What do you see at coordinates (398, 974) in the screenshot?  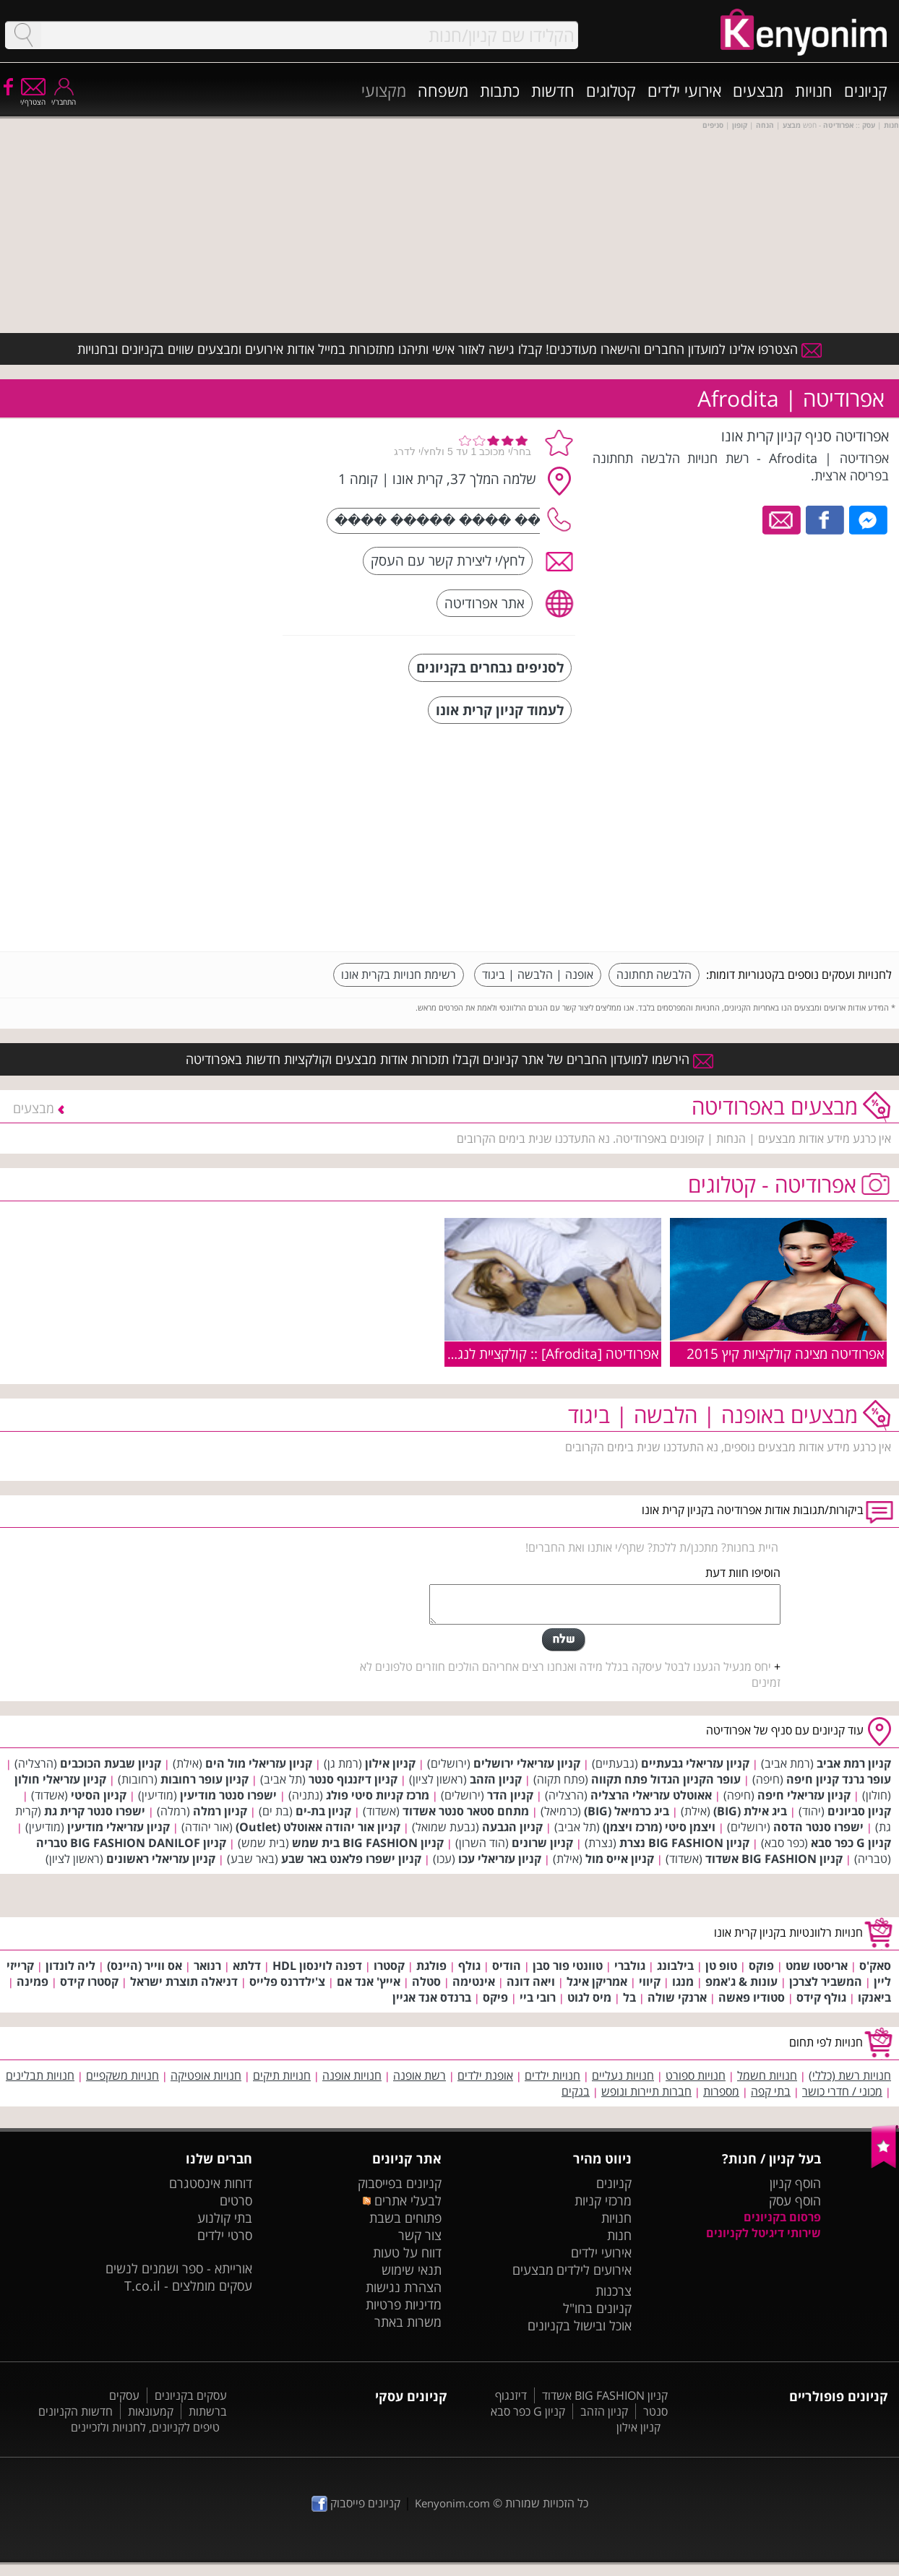 I see `רשימת חנויות בקרית אונו` at bounding box center [398, 974].